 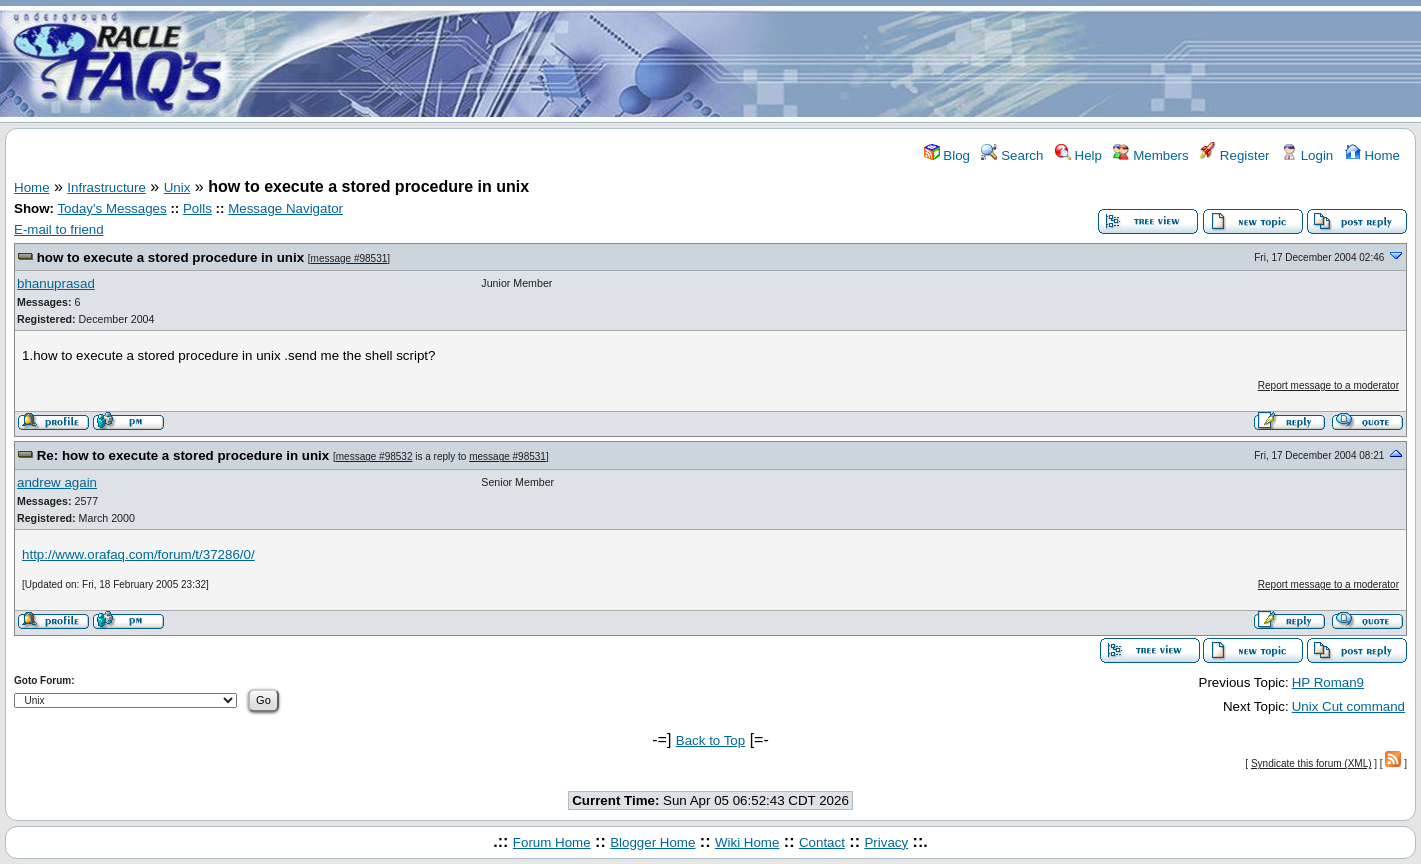 I want to click on Message Navigator, so click(x=285, y=208).